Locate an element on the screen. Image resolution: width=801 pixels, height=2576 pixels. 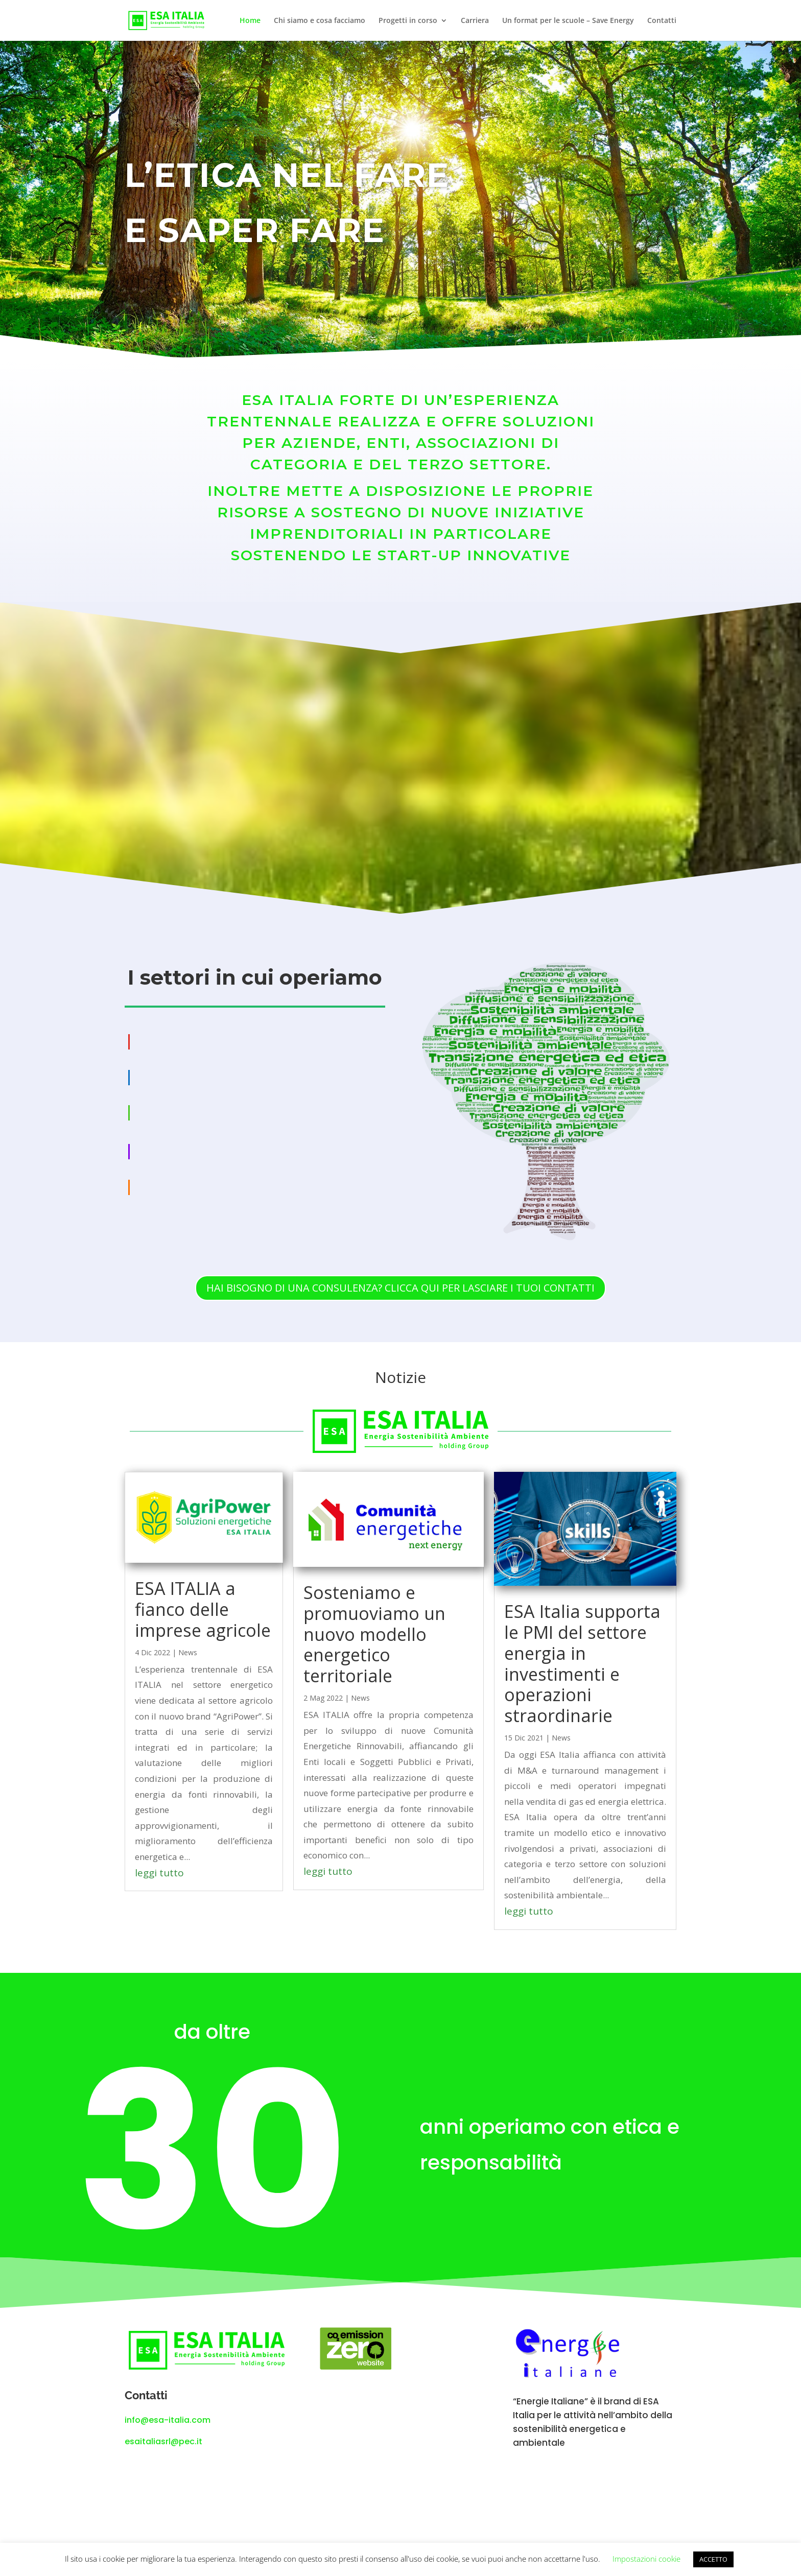
Impostazioni cookie [button] is located at coordinates (646, 2559).